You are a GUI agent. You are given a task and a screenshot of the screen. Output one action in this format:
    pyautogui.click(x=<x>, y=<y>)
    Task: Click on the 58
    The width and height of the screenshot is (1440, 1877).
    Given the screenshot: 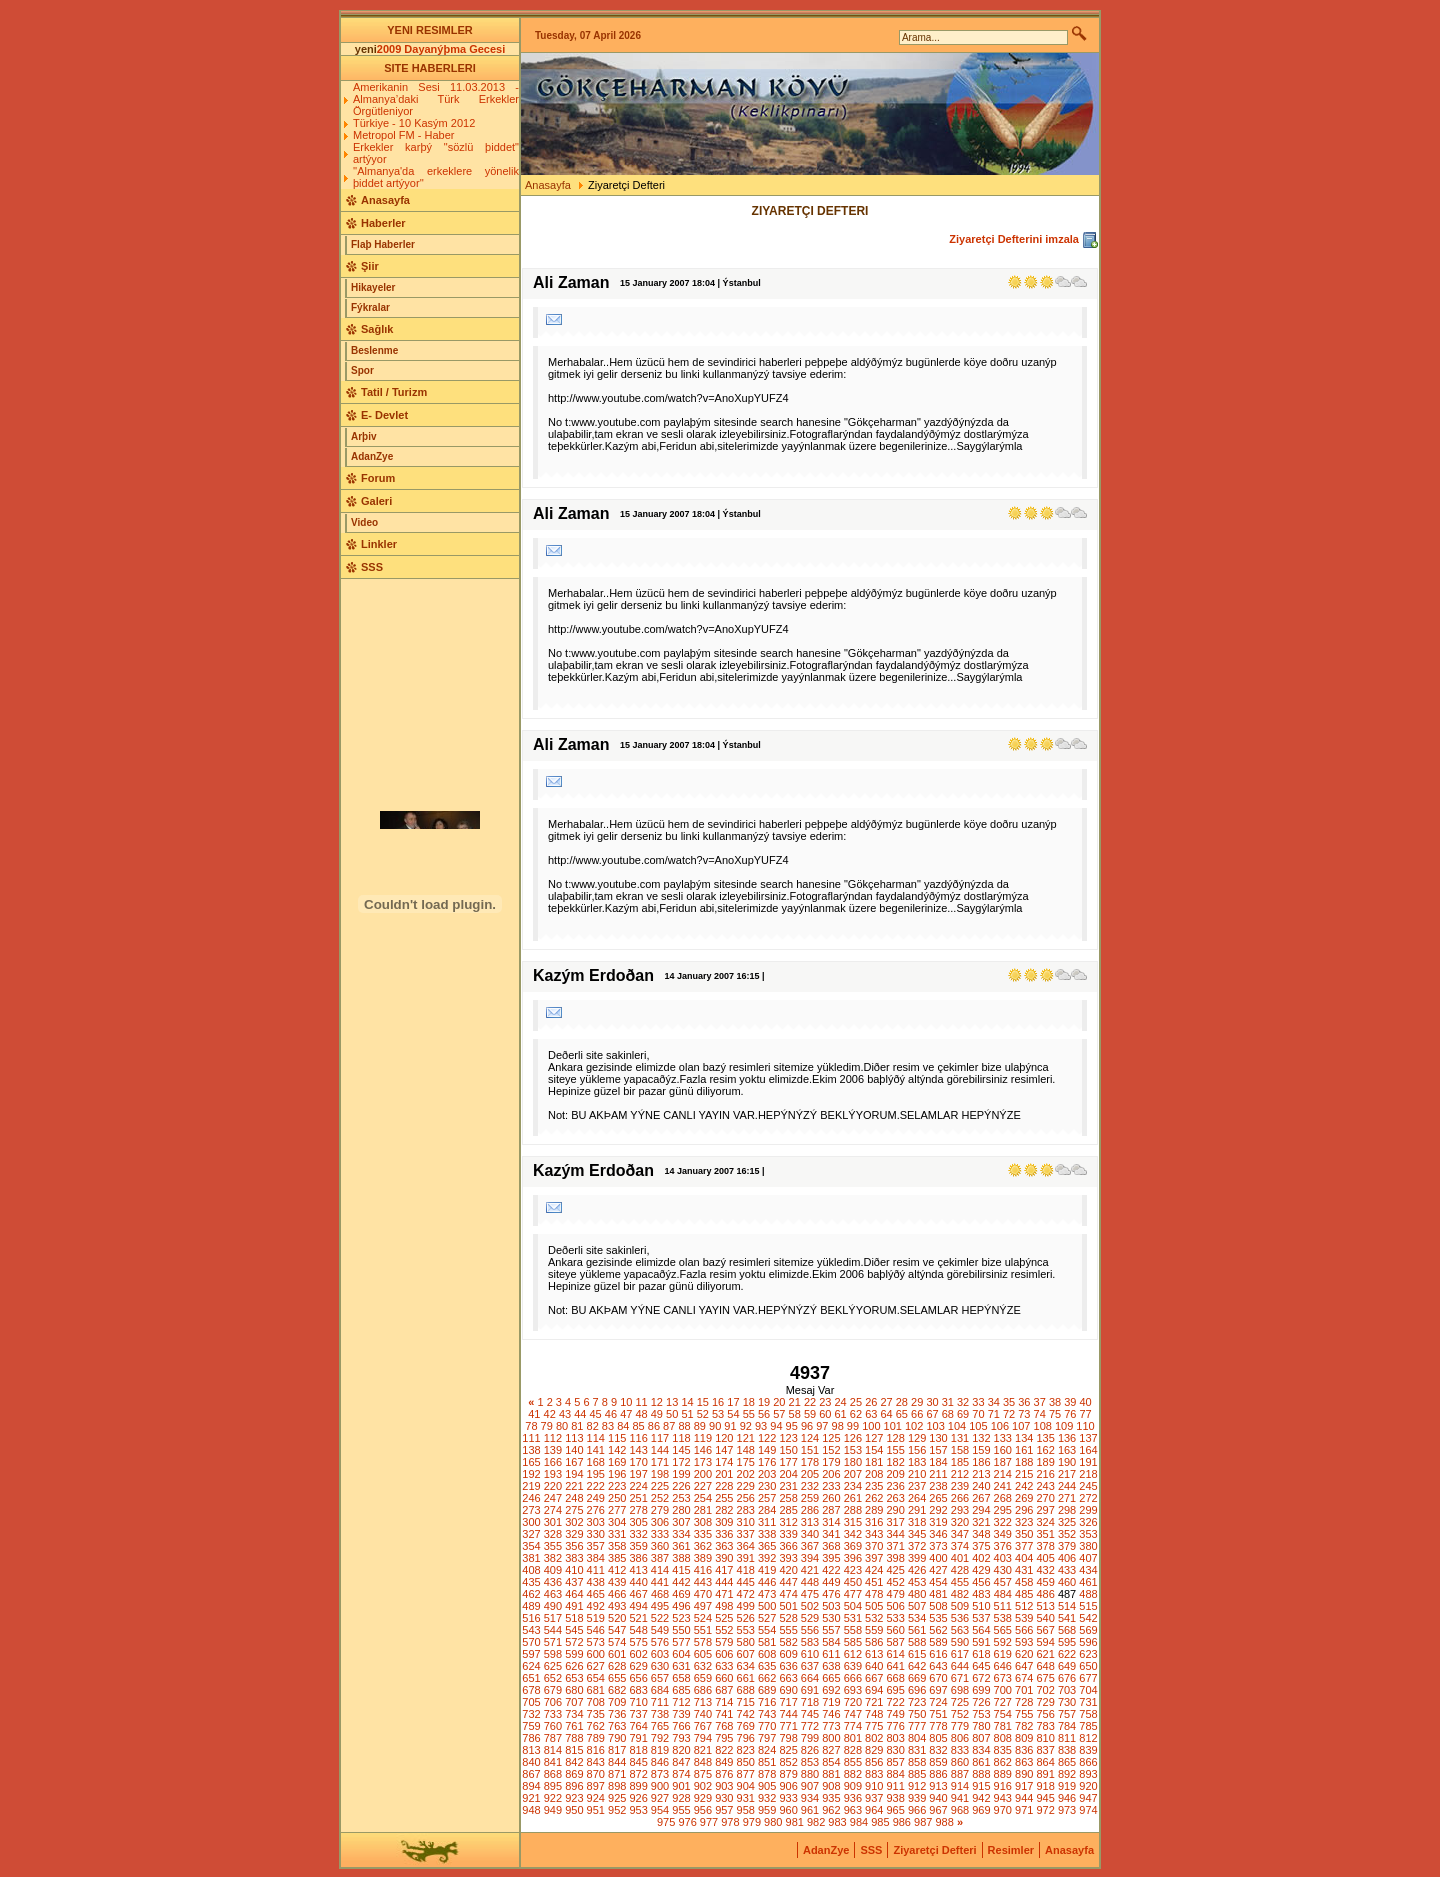 What is the action you would take?
    pyautogui.click(x=795, y=1414)
    